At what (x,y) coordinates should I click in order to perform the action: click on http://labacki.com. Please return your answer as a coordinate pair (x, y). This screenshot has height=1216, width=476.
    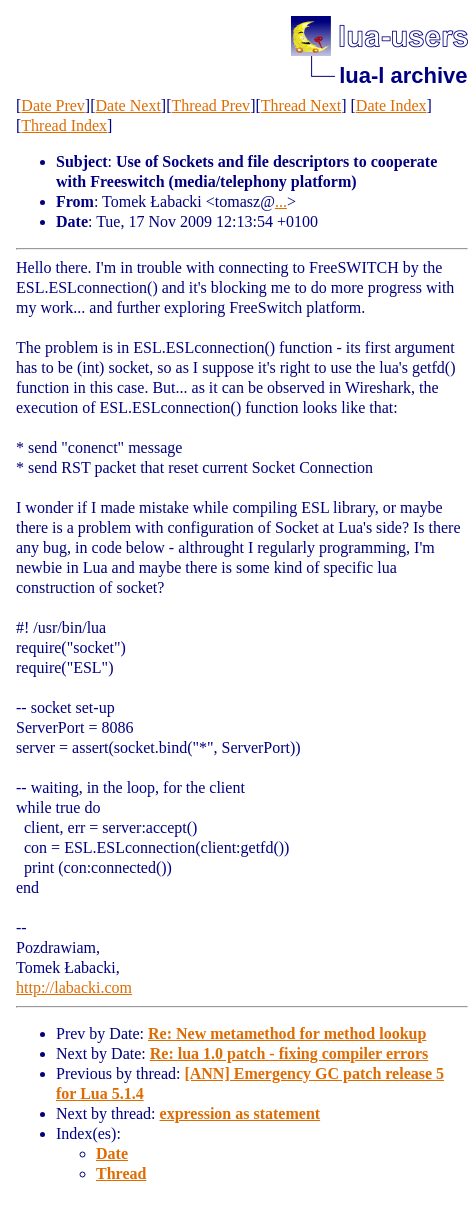
    Looking at the image, I should click on (74, 987).